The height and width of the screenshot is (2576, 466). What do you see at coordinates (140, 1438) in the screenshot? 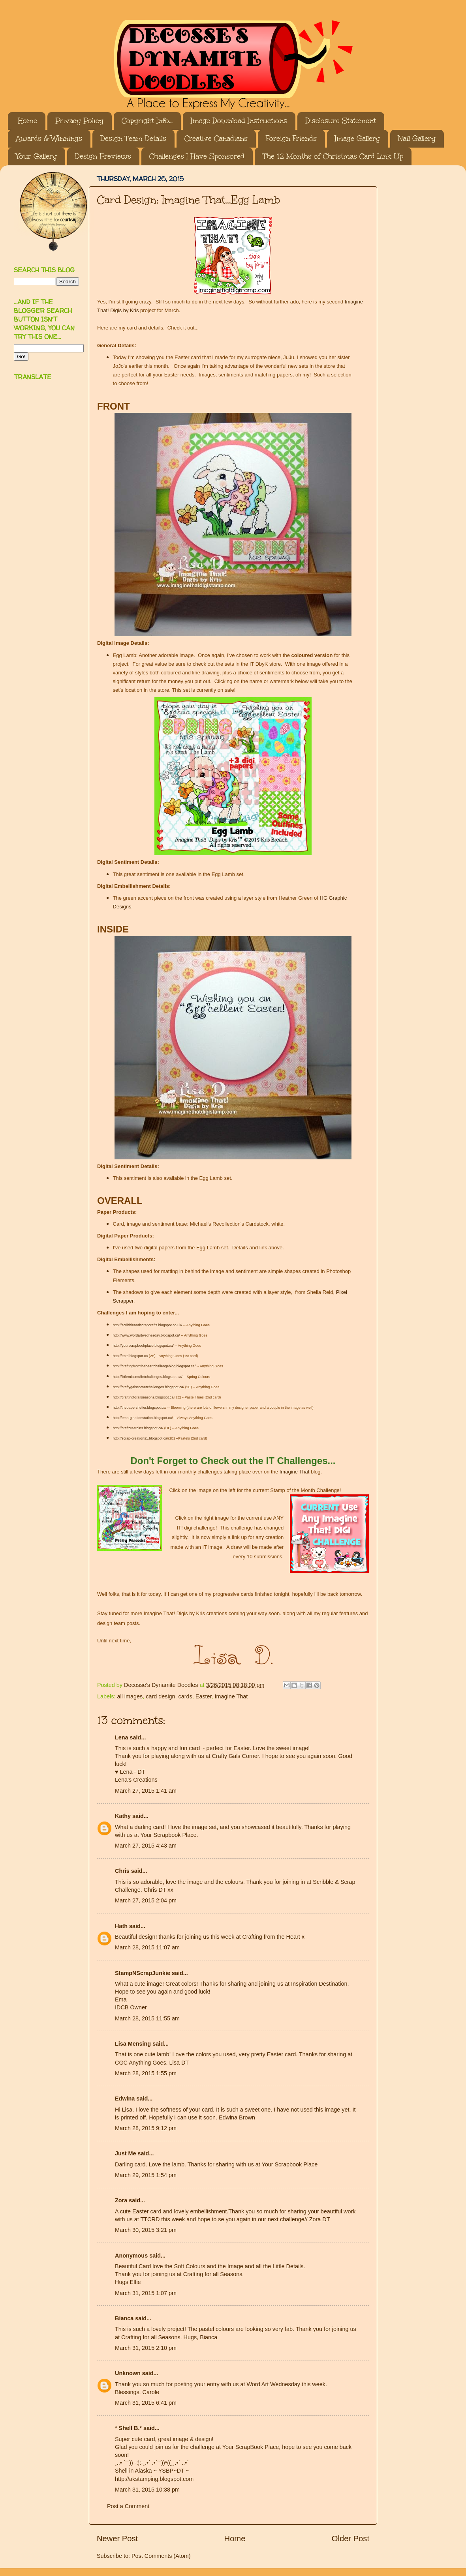
I see `http://scrap-creations1.blogspot.ca` at bounding box center [140, 1438].